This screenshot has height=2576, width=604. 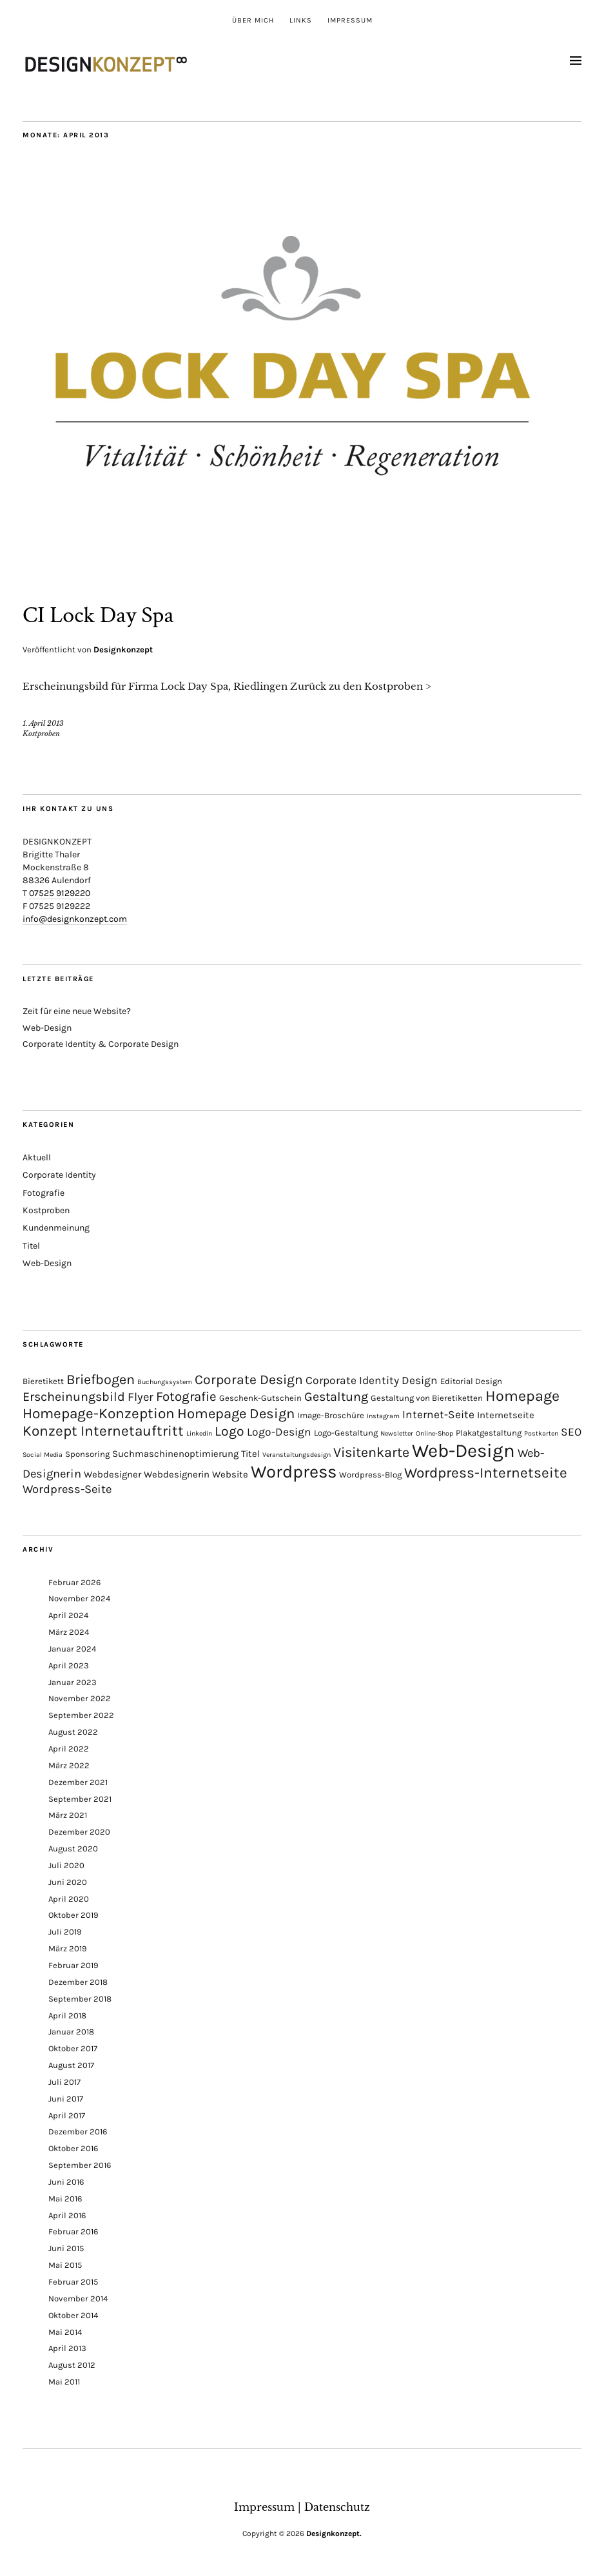 What do you see at coordinates (67, 2213) in the screenshot?
I see `April 2016` at bounding box center [67, 2213].